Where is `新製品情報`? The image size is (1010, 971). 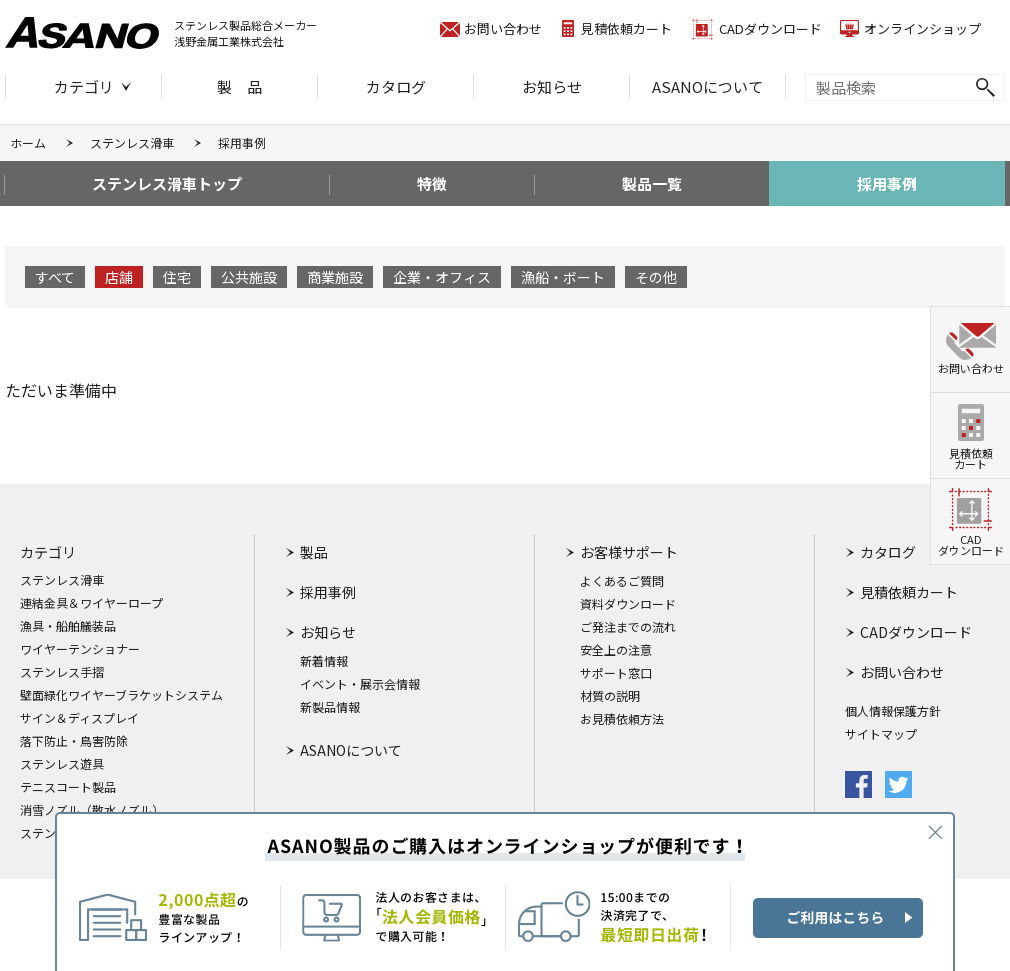 新製品情報 is located at coordinates (330, 707).